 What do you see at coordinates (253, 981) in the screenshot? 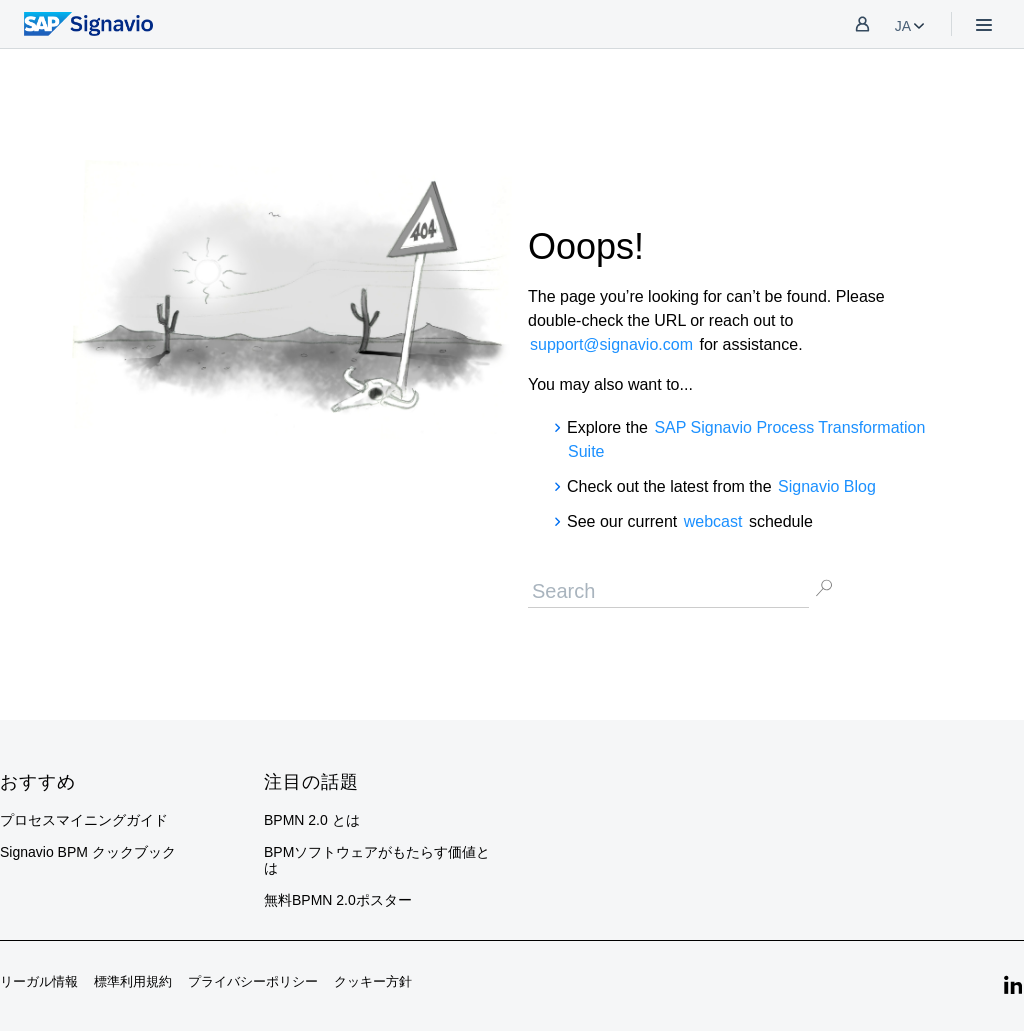
I see `プライバシーポリシー` at bounding box center [253, 981].